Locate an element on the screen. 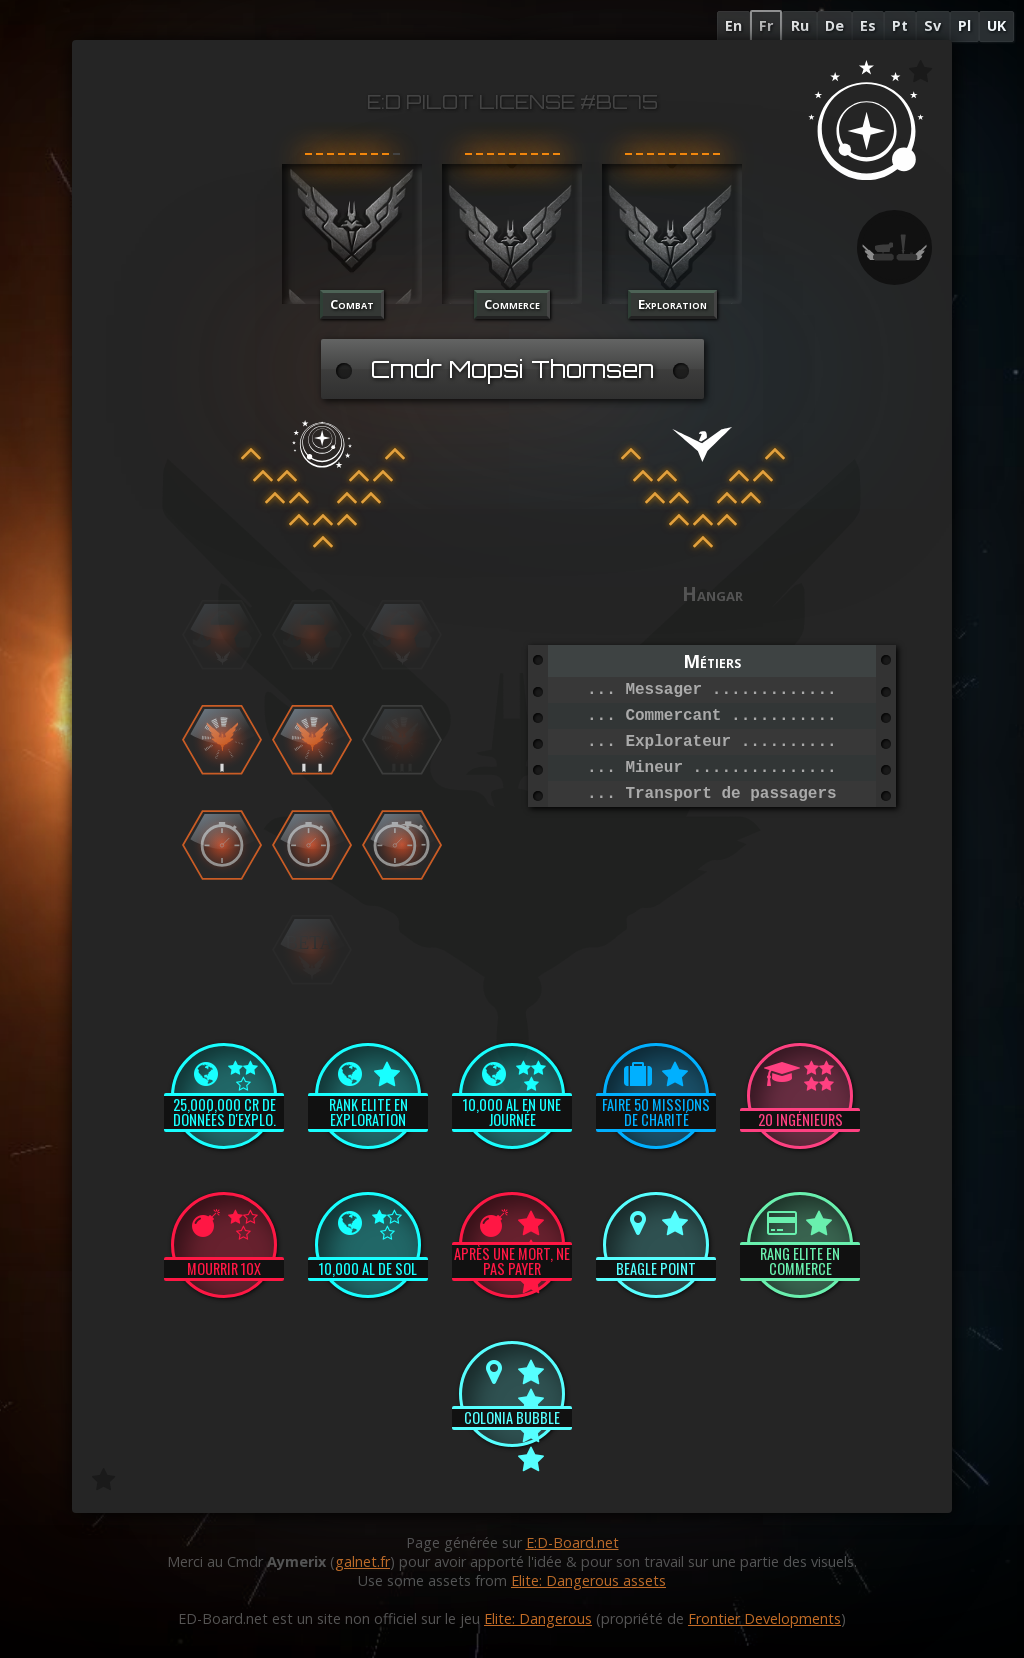  Elite: Dangerous is located at coordinates (538, 1618).